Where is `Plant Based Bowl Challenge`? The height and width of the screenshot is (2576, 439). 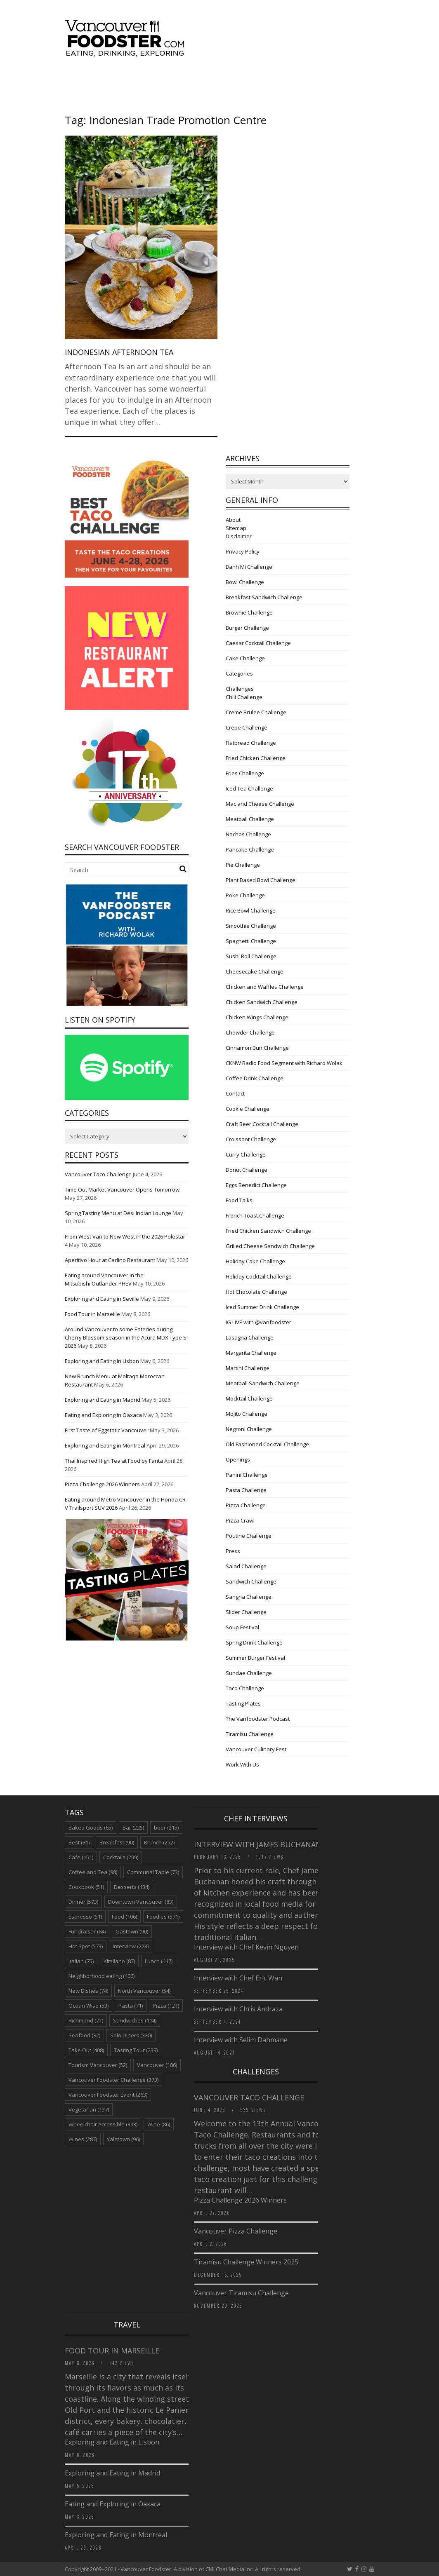 Plant Based Bowl Challenge is located at coordinates (260, 880).